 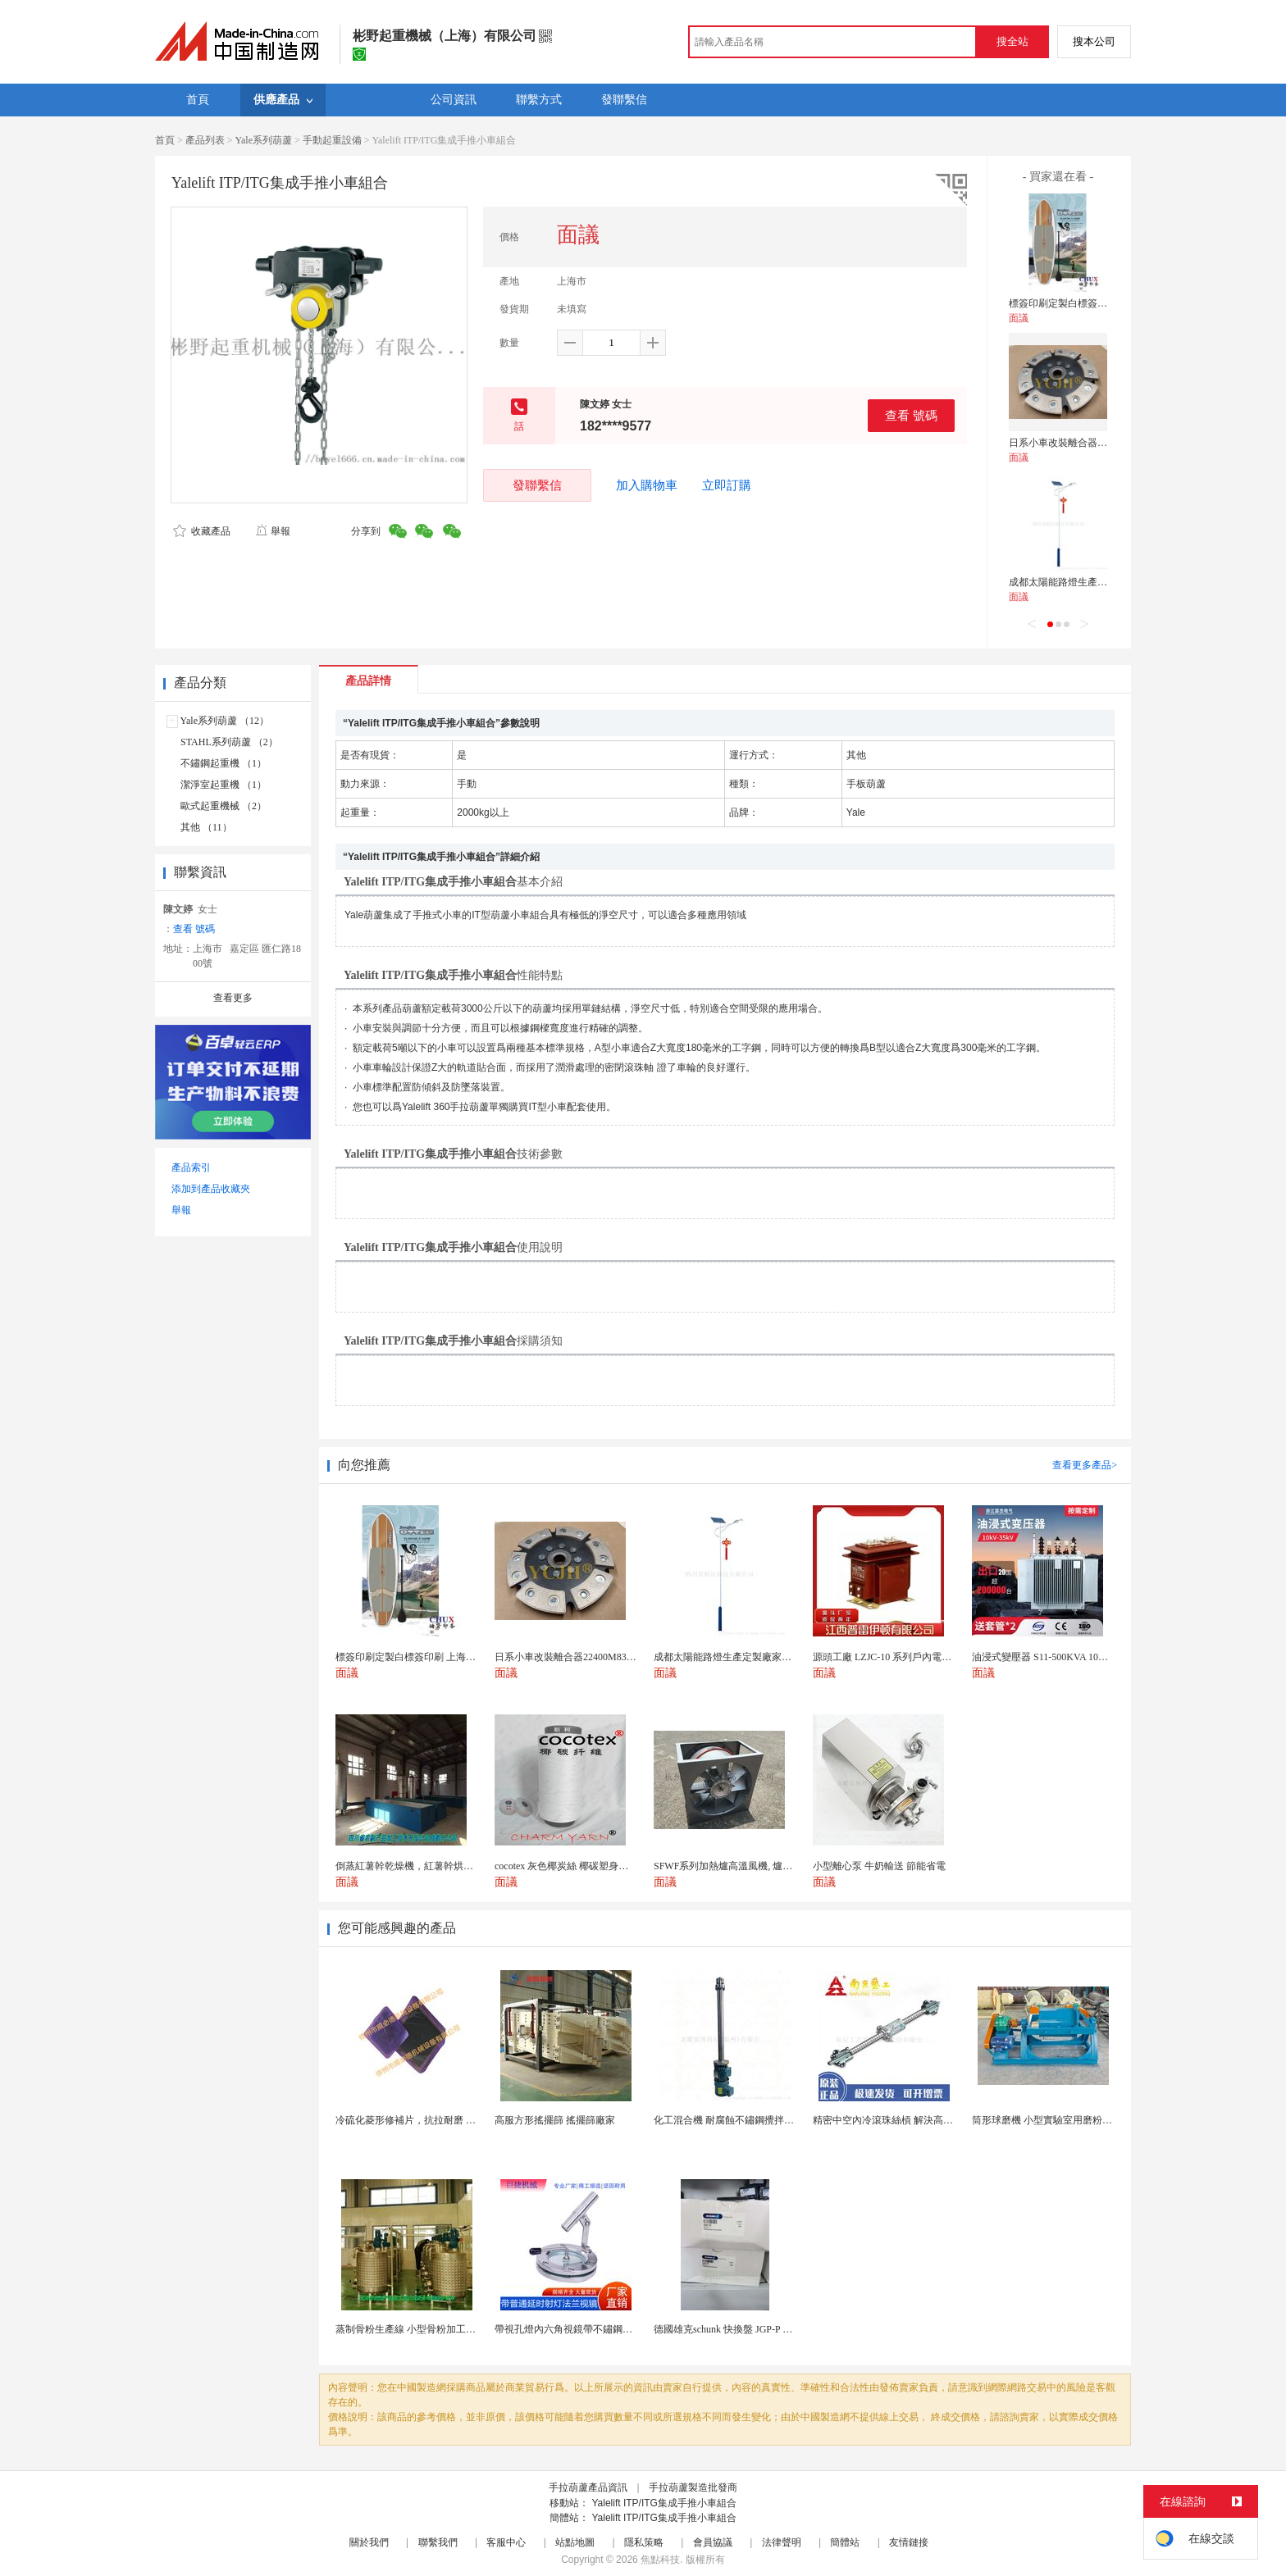 I want to click on 手拉葫蘆製造批發商, so click(x=693, y=2487).